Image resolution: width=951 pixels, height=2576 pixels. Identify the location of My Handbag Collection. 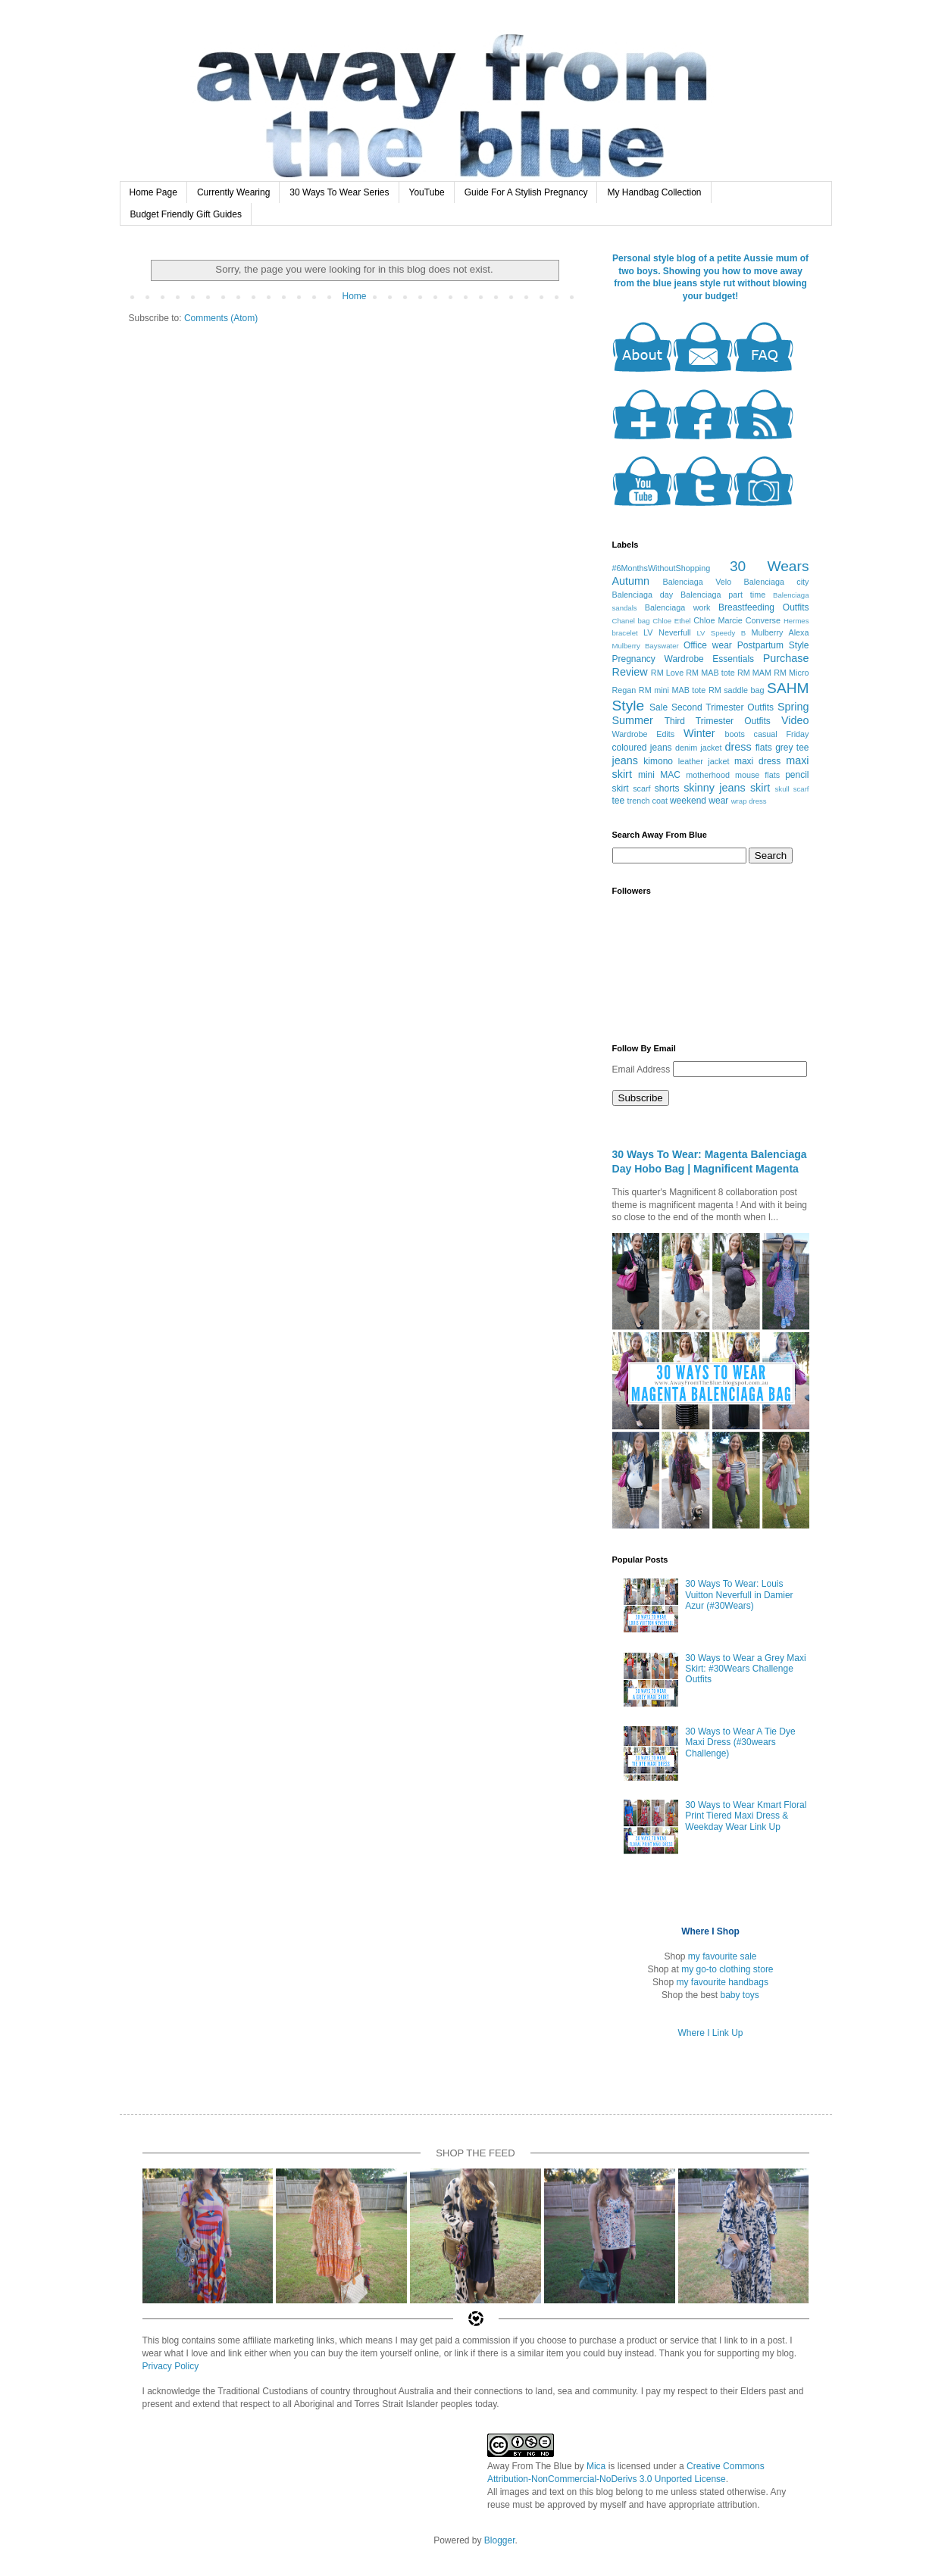
(654, 192).